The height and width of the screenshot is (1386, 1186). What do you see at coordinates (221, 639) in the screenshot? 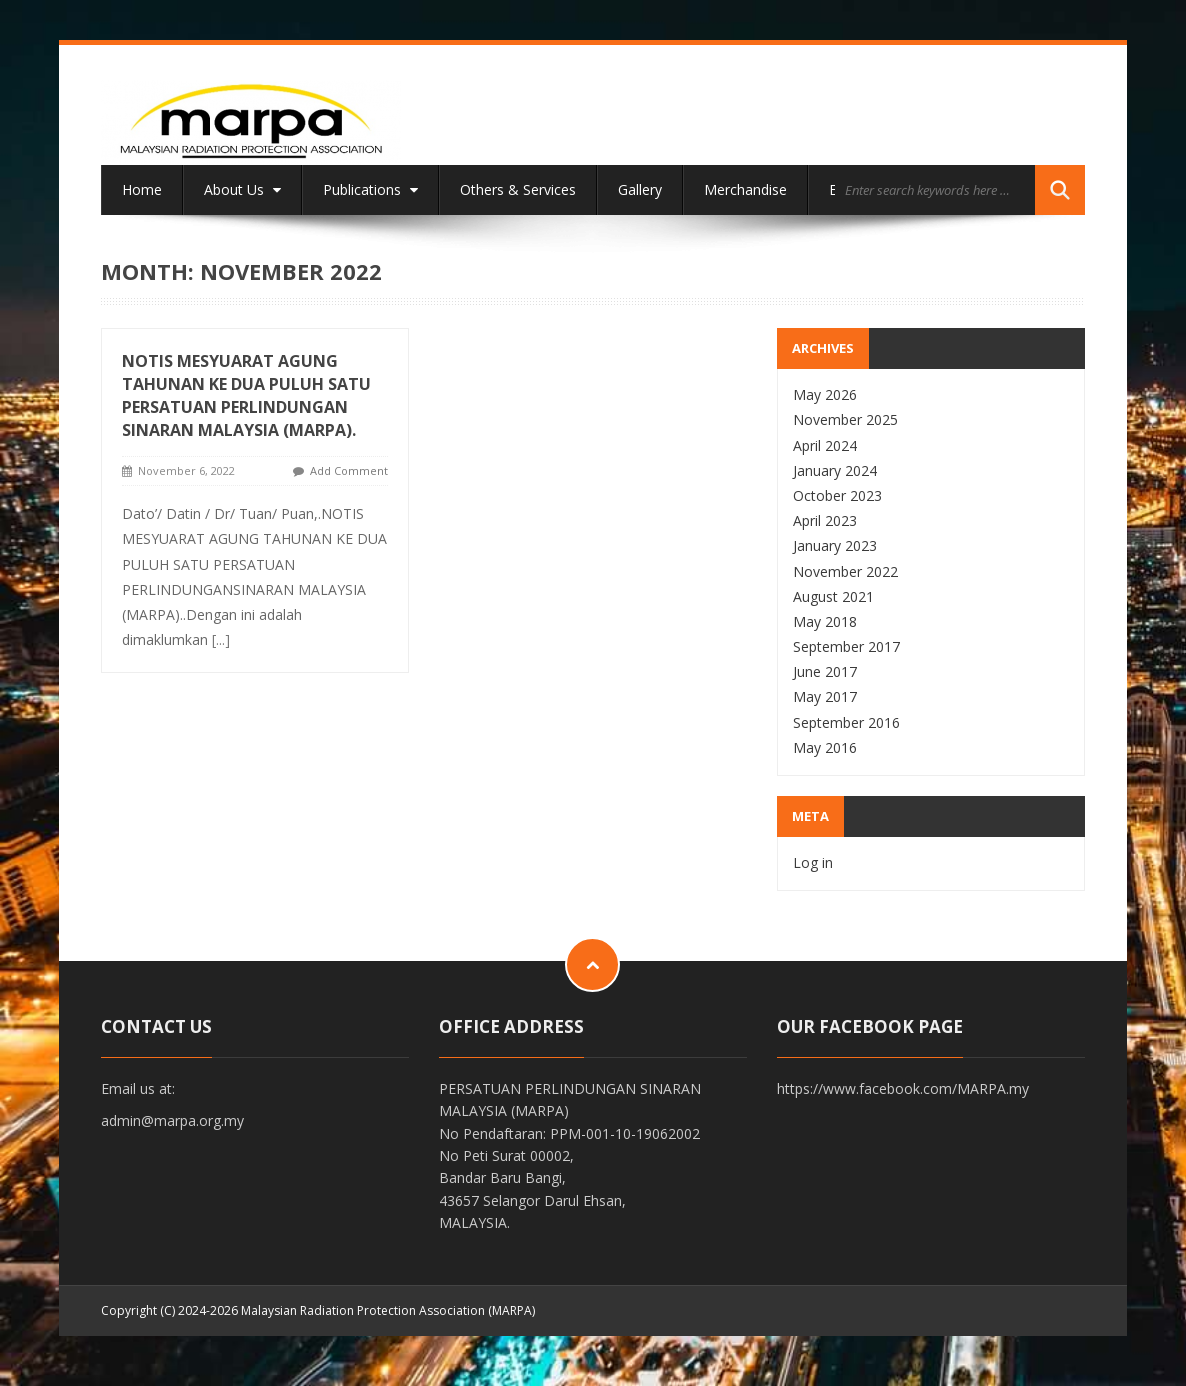
I see `[...]` at bounding box center [221, 639].